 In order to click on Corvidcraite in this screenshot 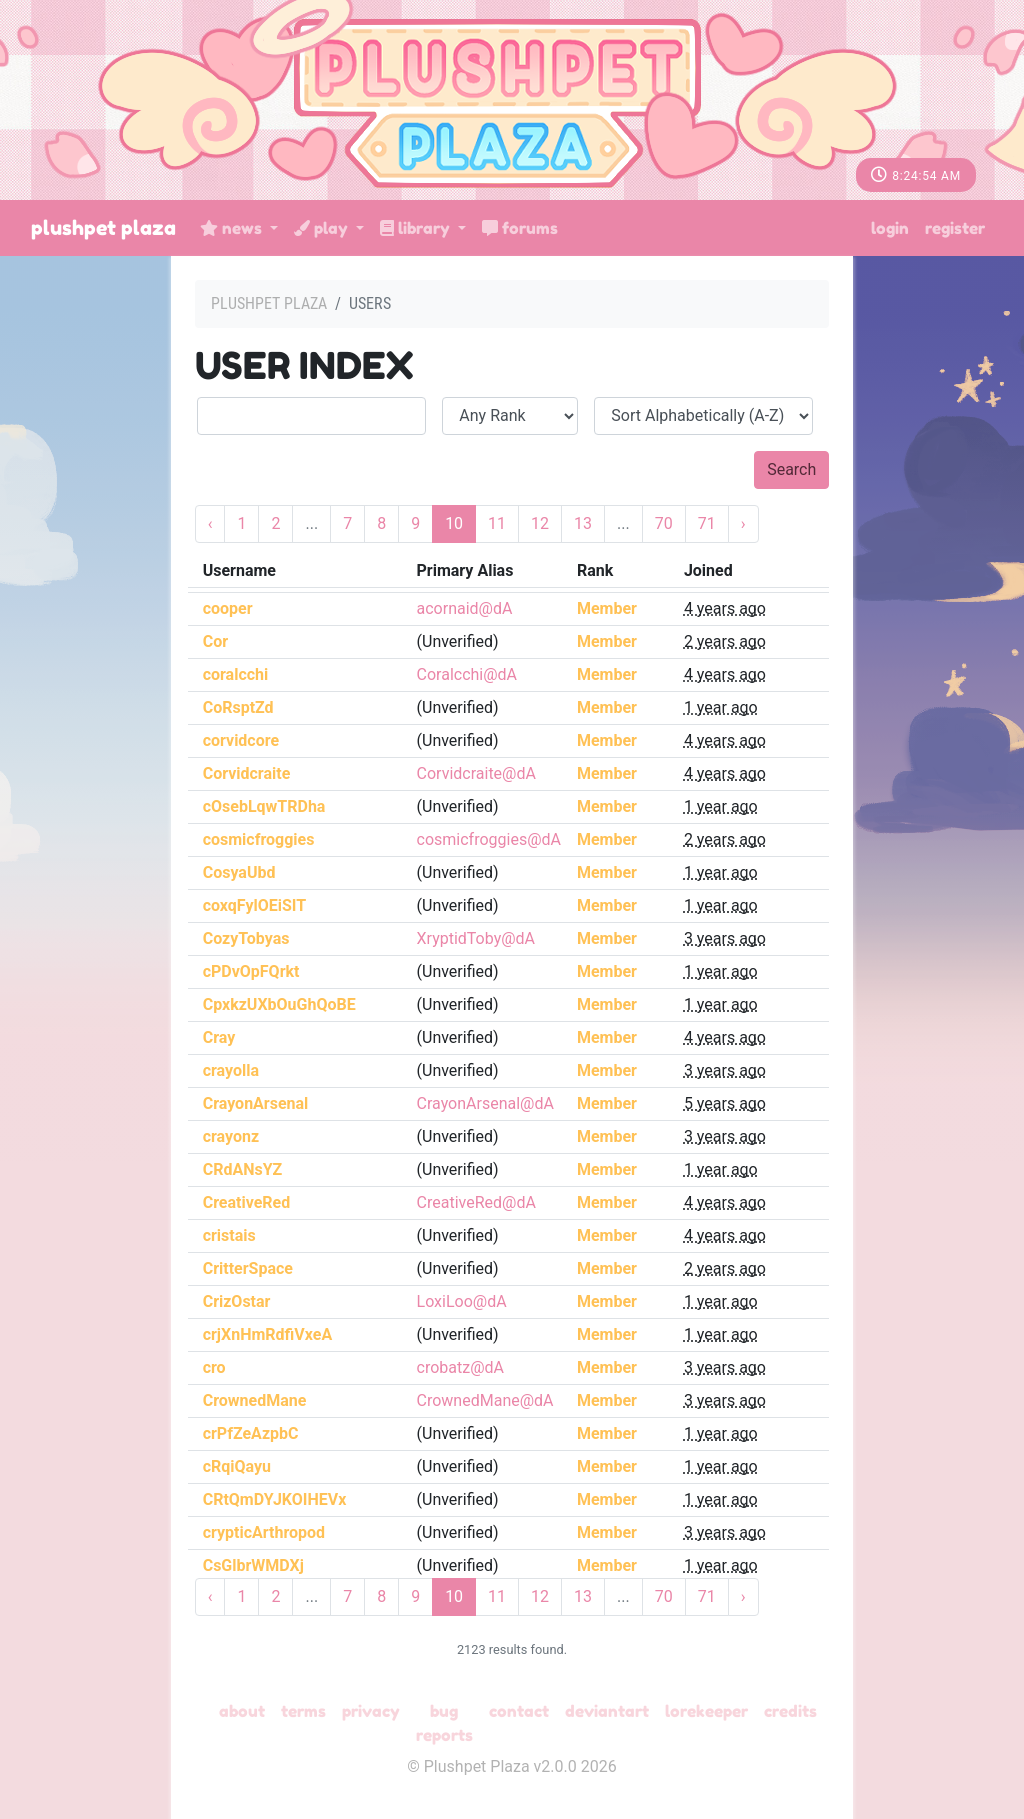, I will do `click(247, 773)`.